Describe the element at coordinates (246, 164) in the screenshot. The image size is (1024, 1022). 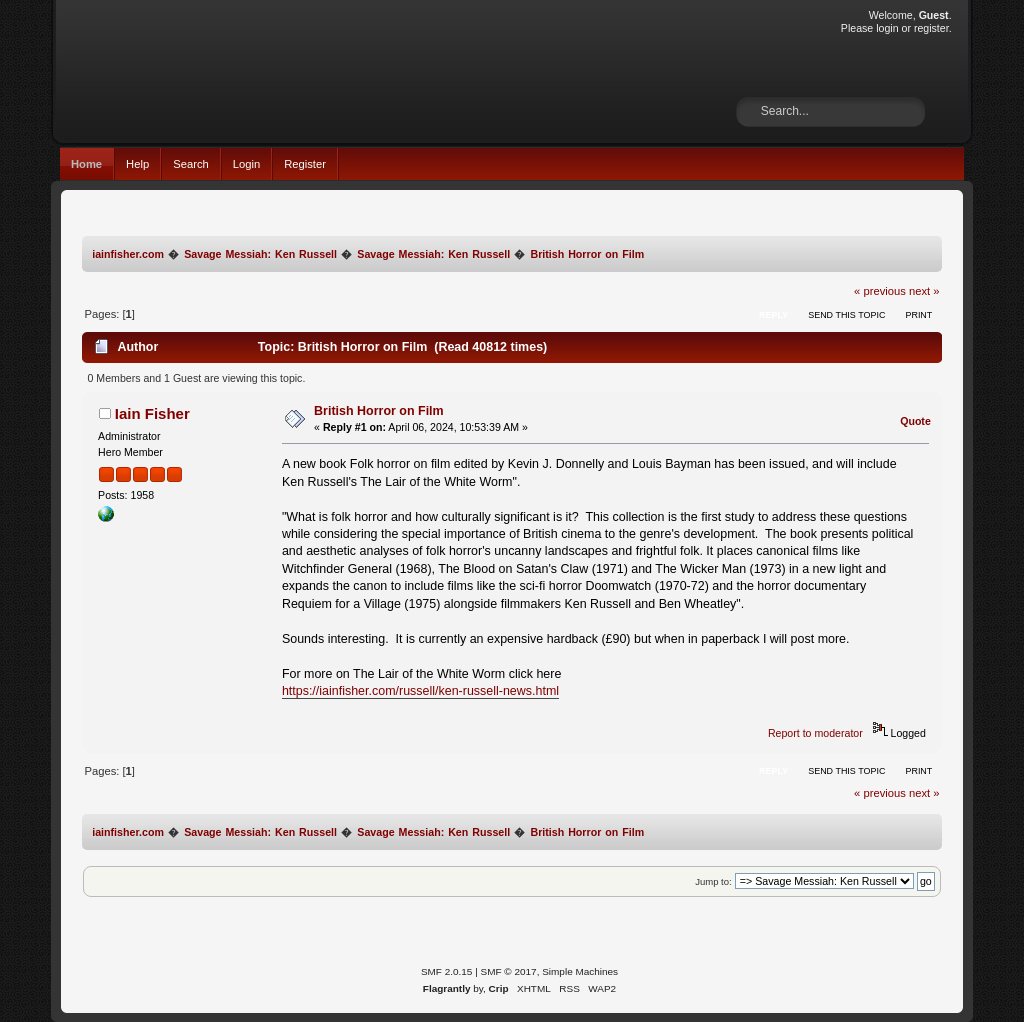
I see `Login` at that location.